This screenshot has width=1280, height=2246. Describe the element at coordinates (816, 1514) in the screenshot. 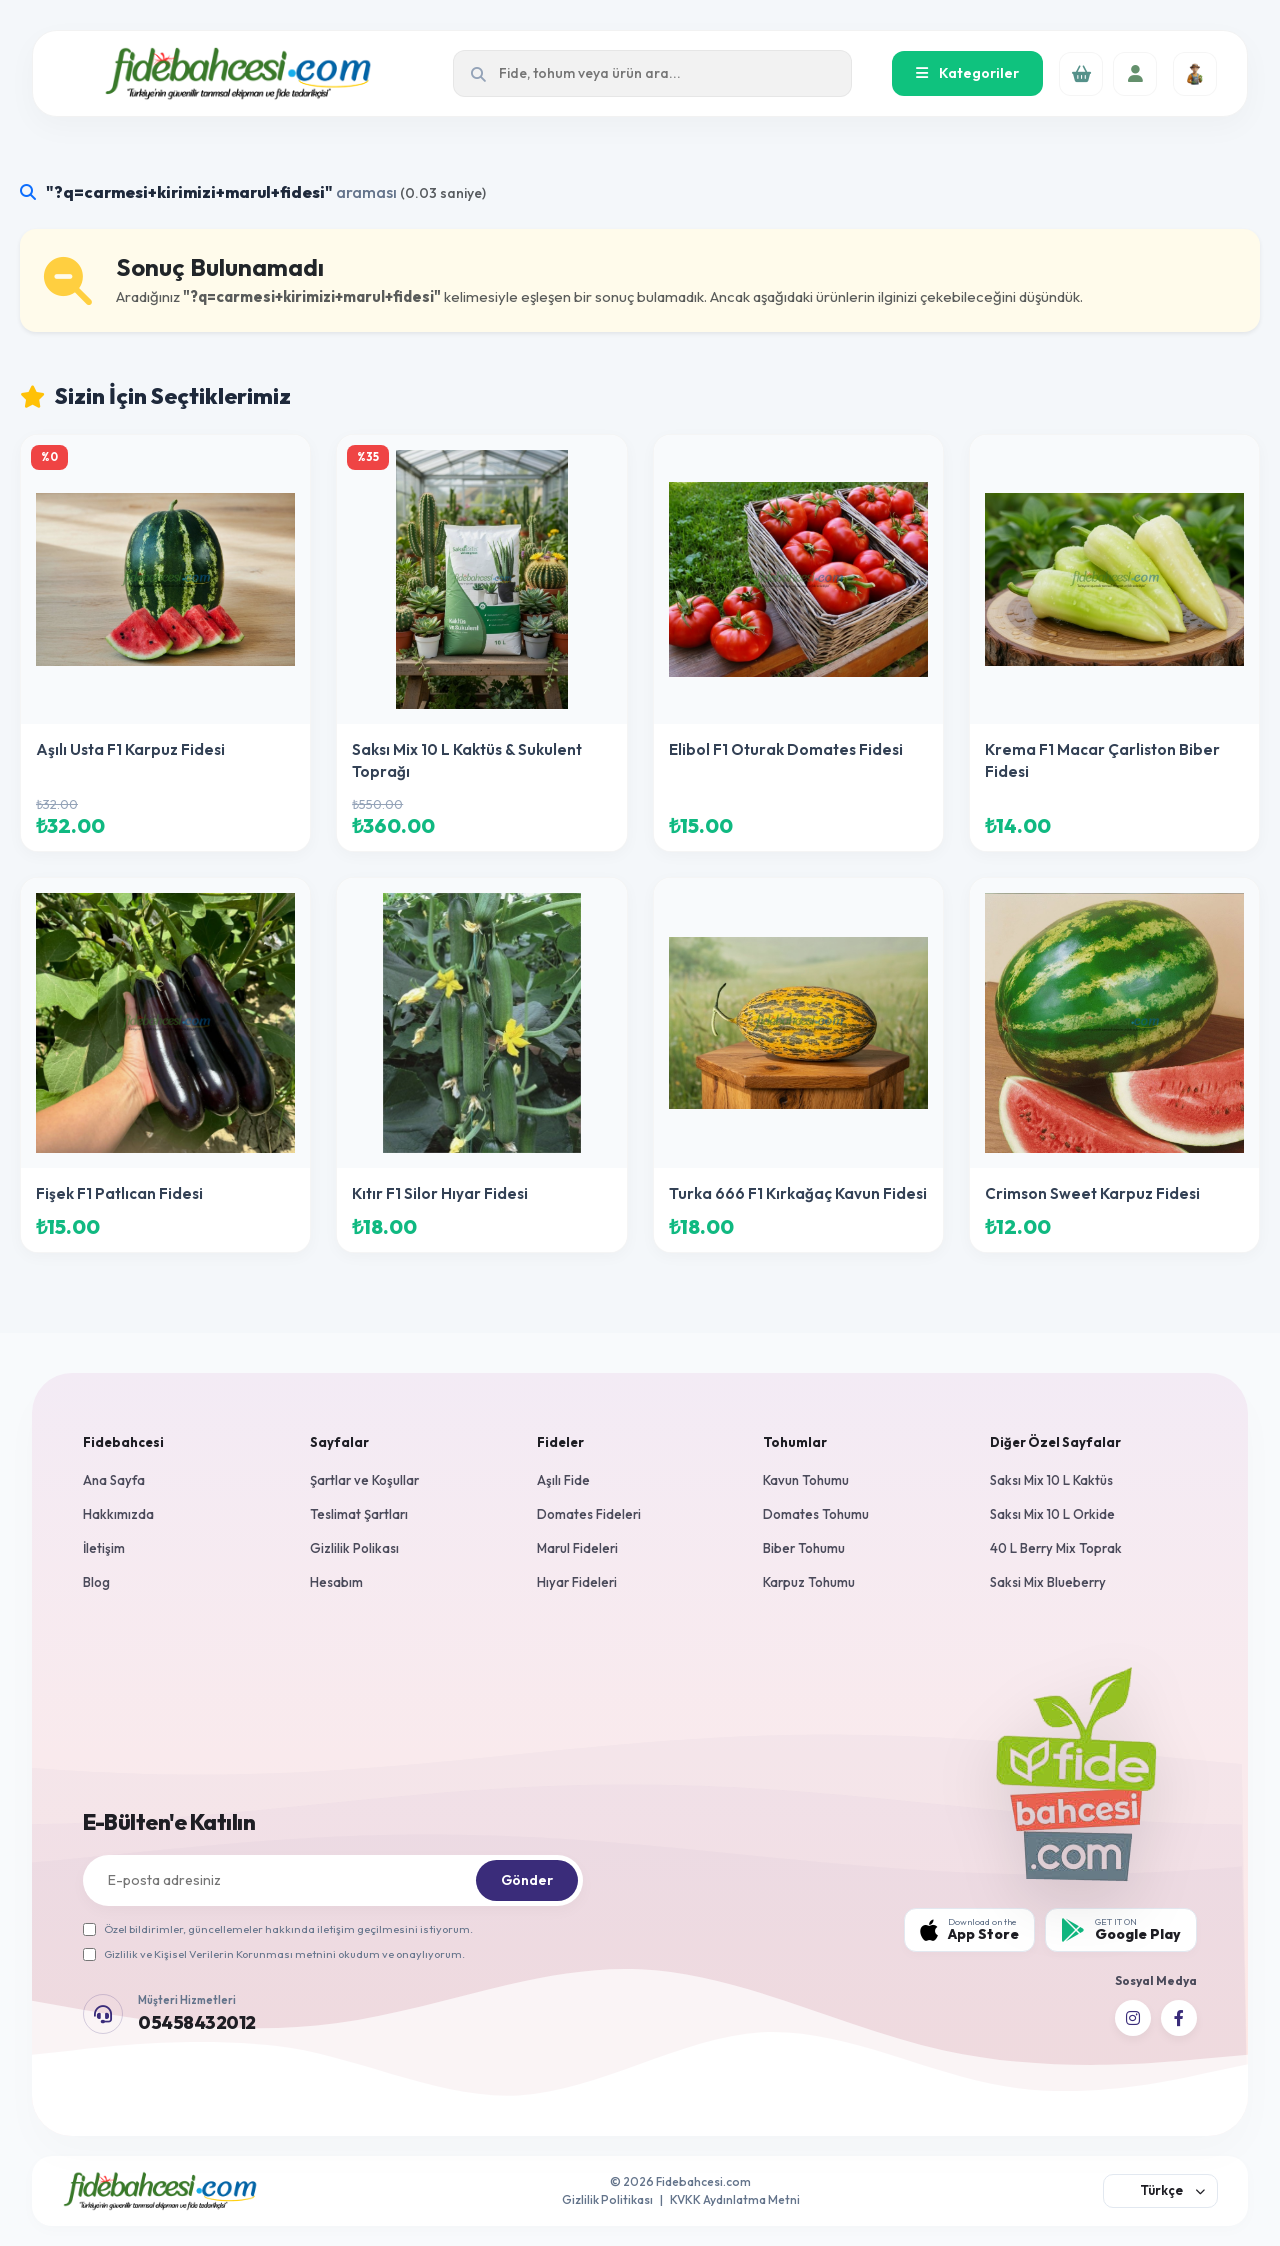

I see `Domates Tohumu` at that location.